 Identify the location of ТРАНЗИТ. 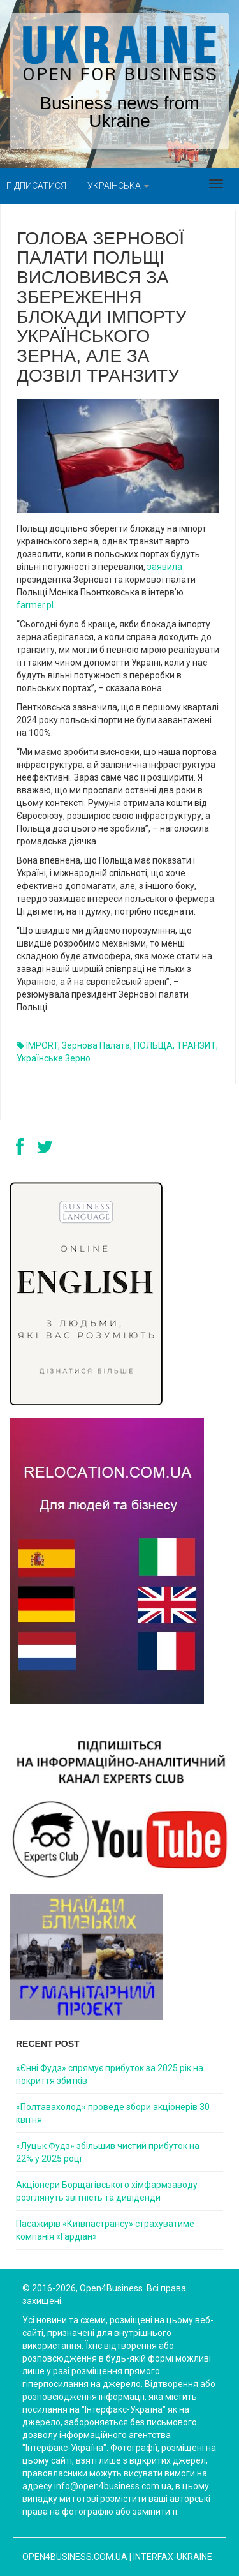
(196, 1045).